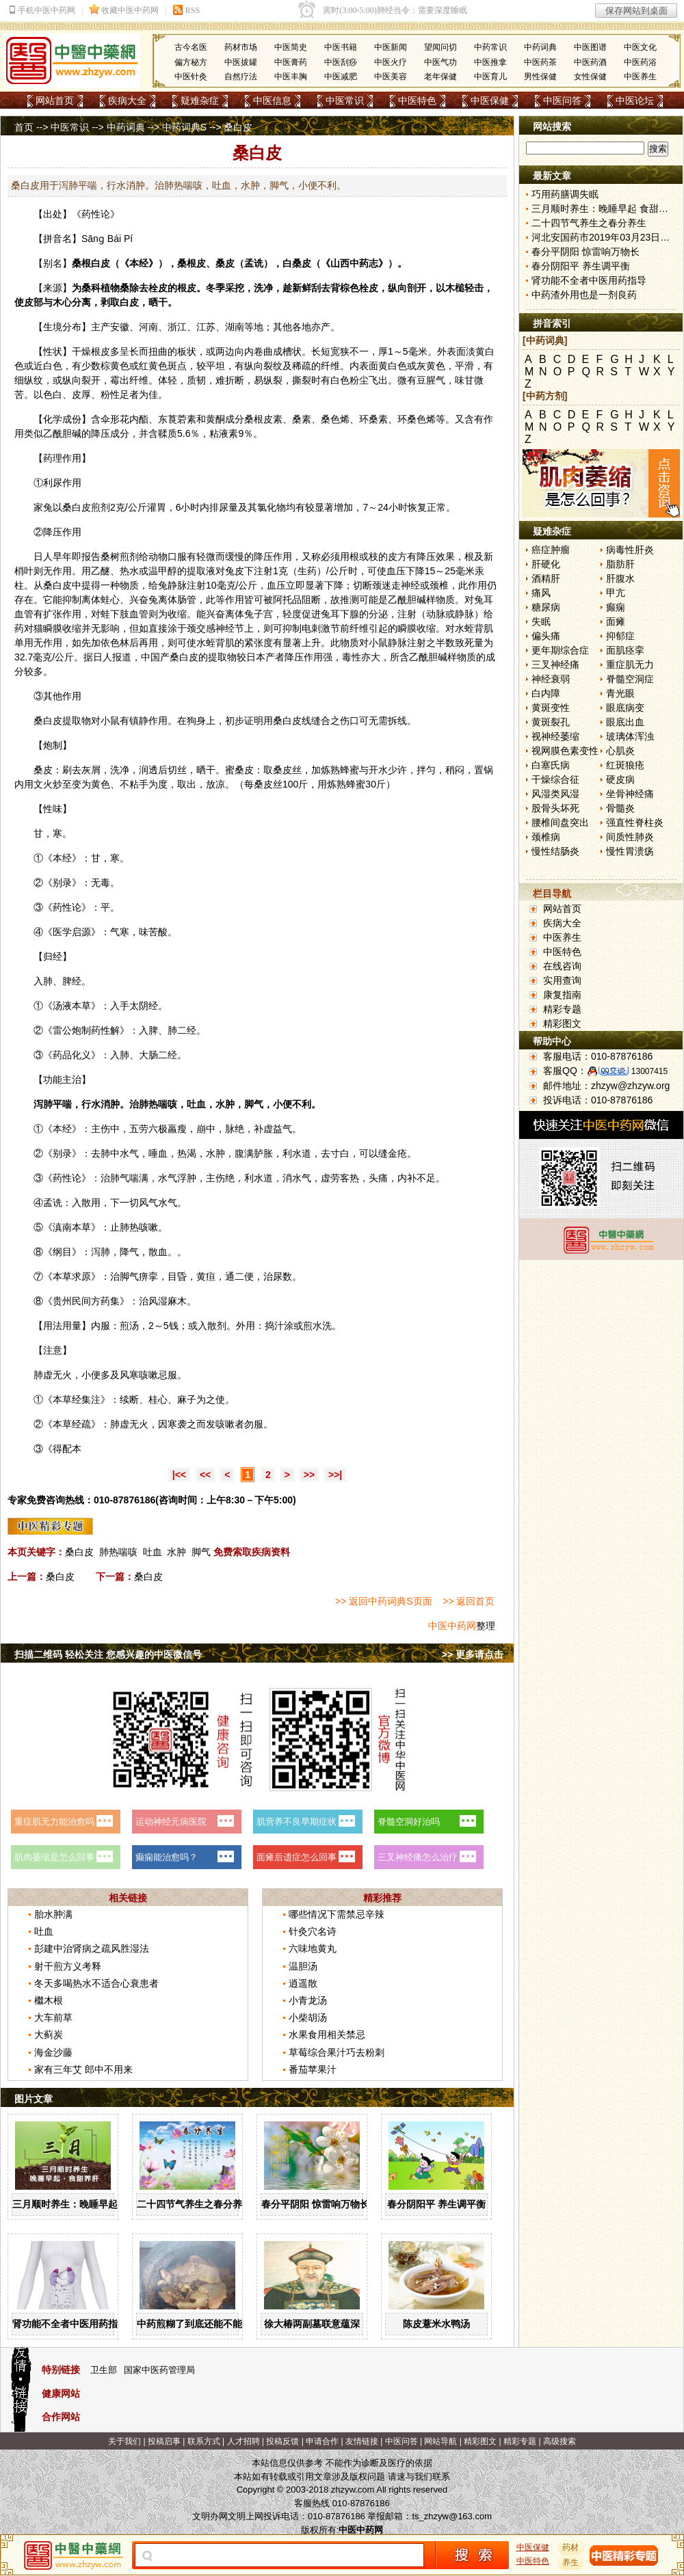  Describe the element at coordinates (108, 1654) in the screenshot. I see `扫描二维码 轻松关注 您感兴趣的中医微信号` at that location.